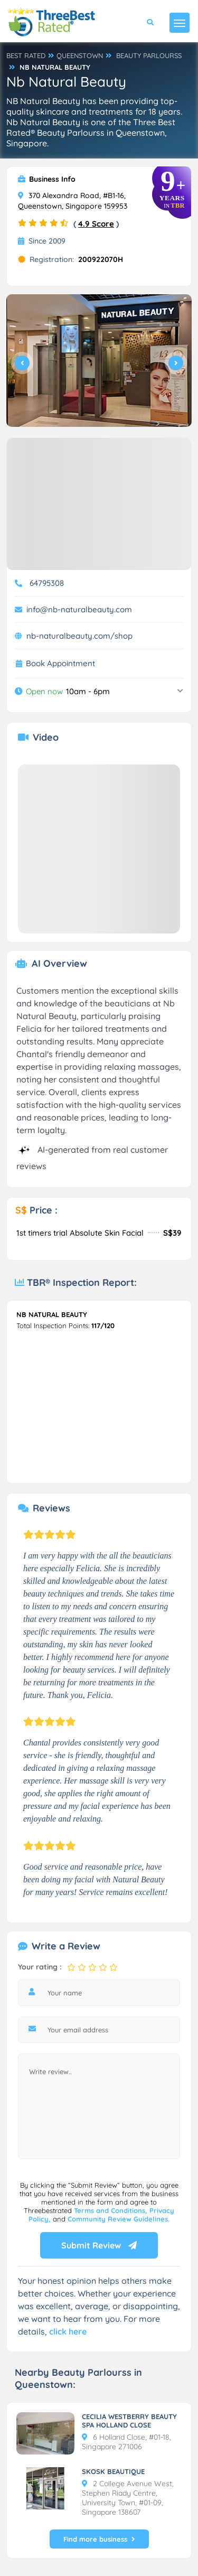 This screenshot has height=2576, width=198. I want to click on Find more business, so click(99, 2539).